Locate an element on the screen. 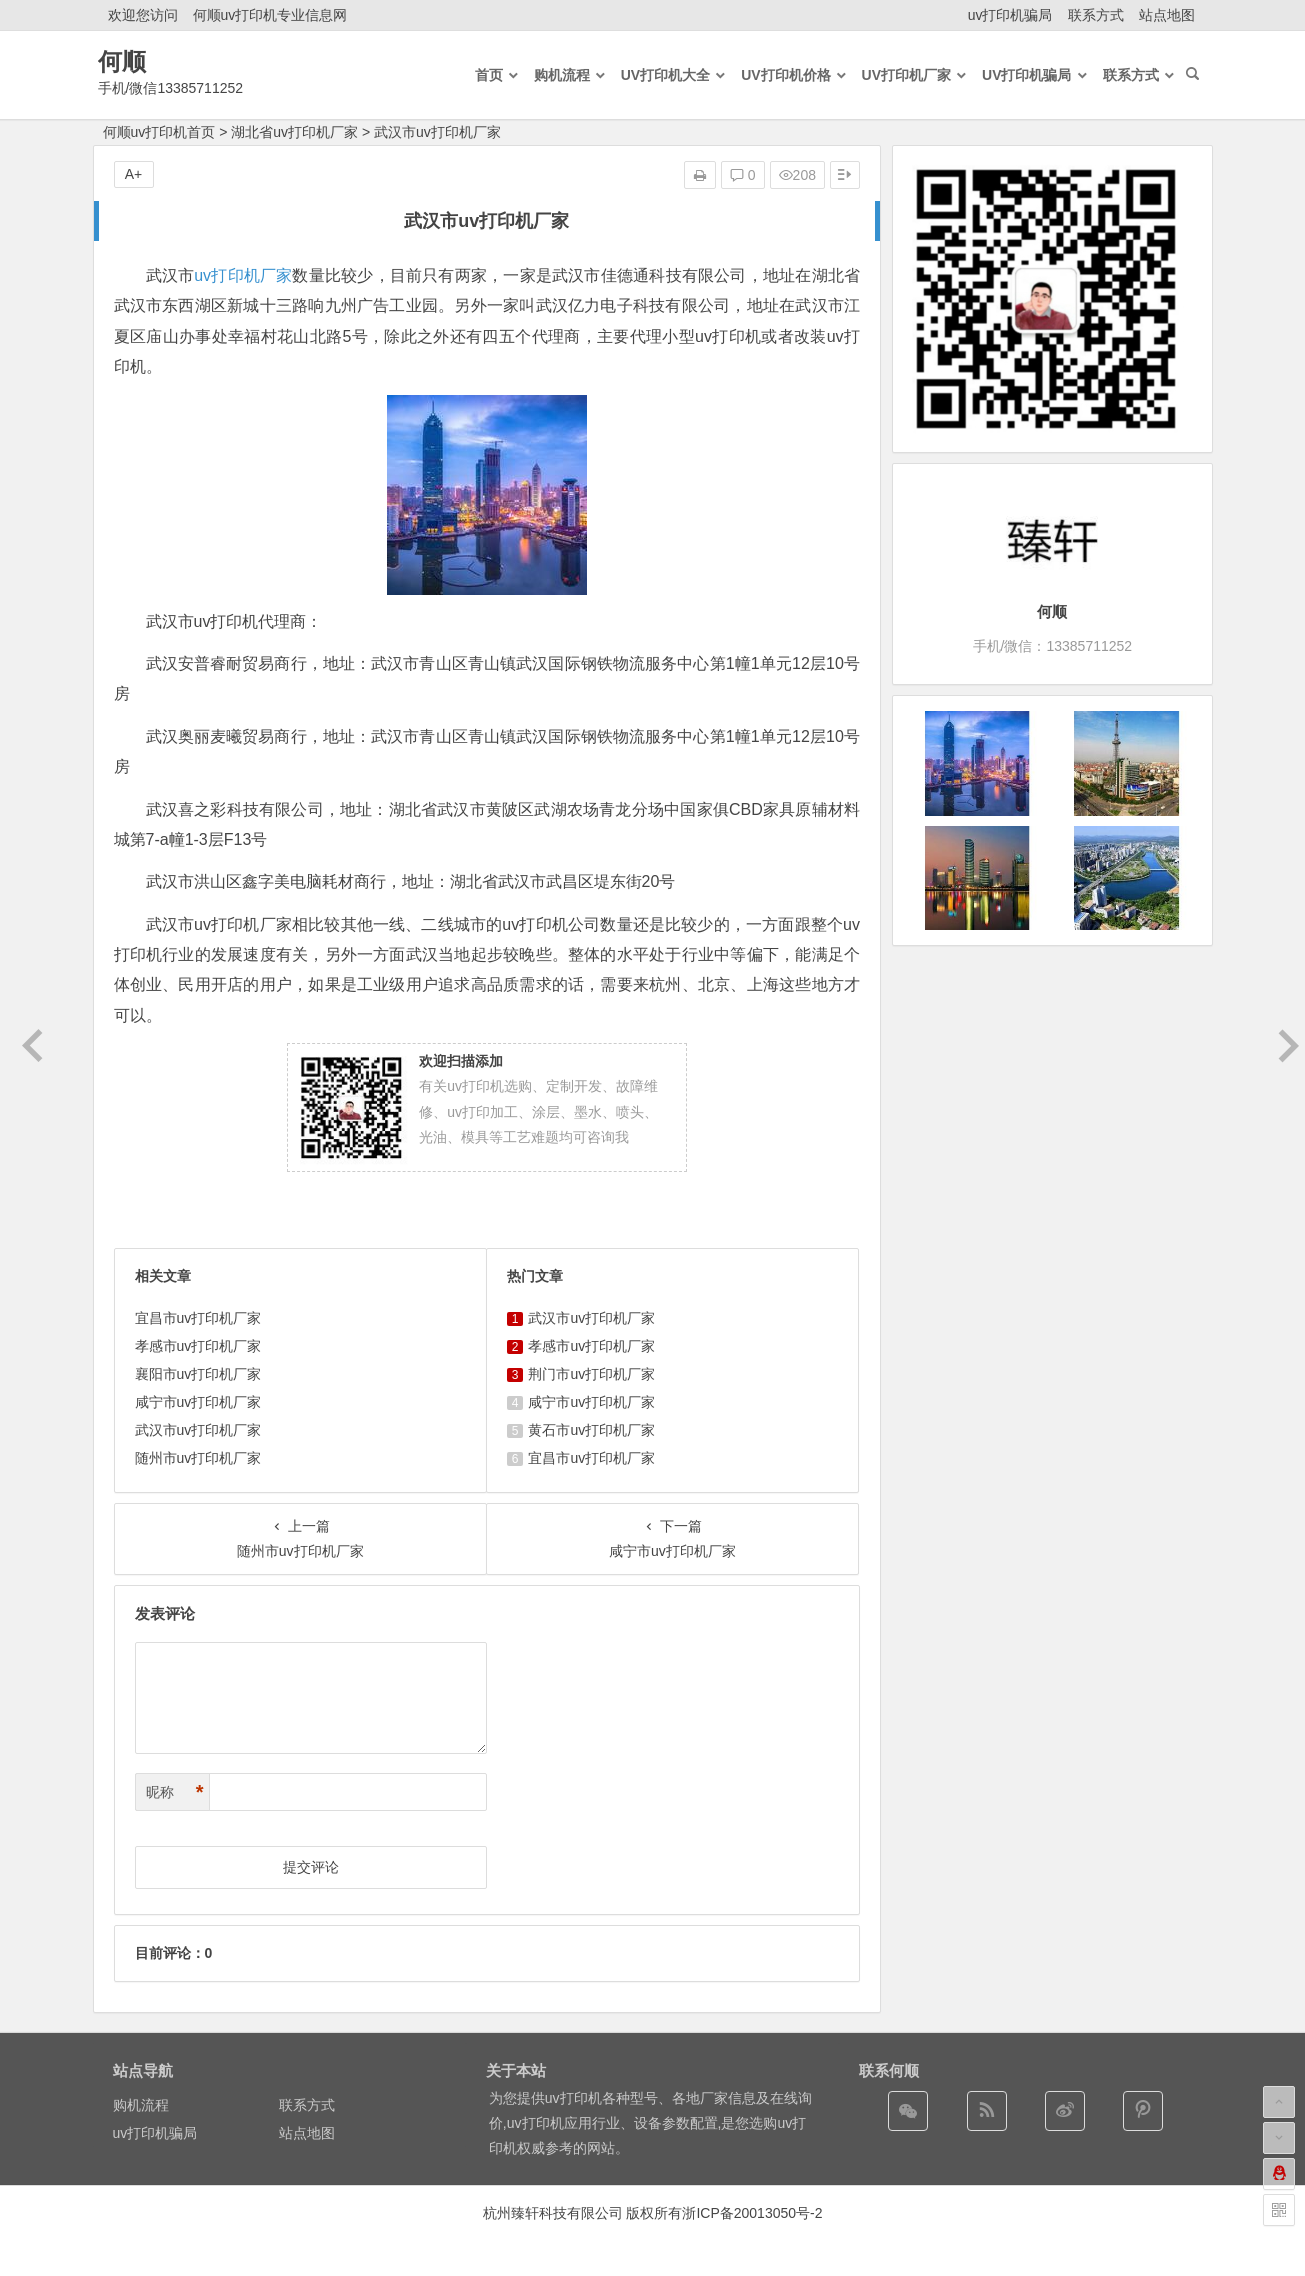 This screenshot has width=1305, height=2276. 浙ICP备20013050号-2 is located at coordinates (752, 2213).